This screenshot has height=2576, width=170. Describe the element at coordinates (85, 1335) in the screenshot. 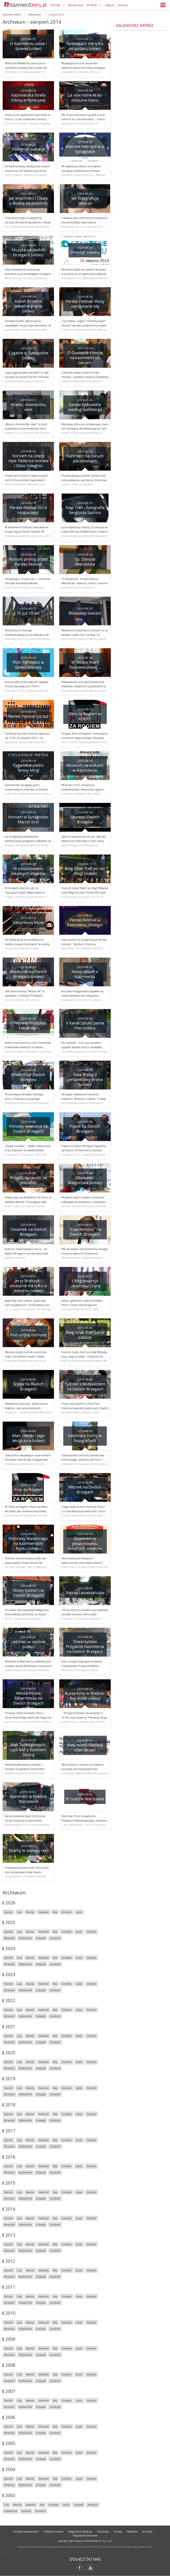

I see `Bieg Szlak Trafi już w sobotę!` at that location.